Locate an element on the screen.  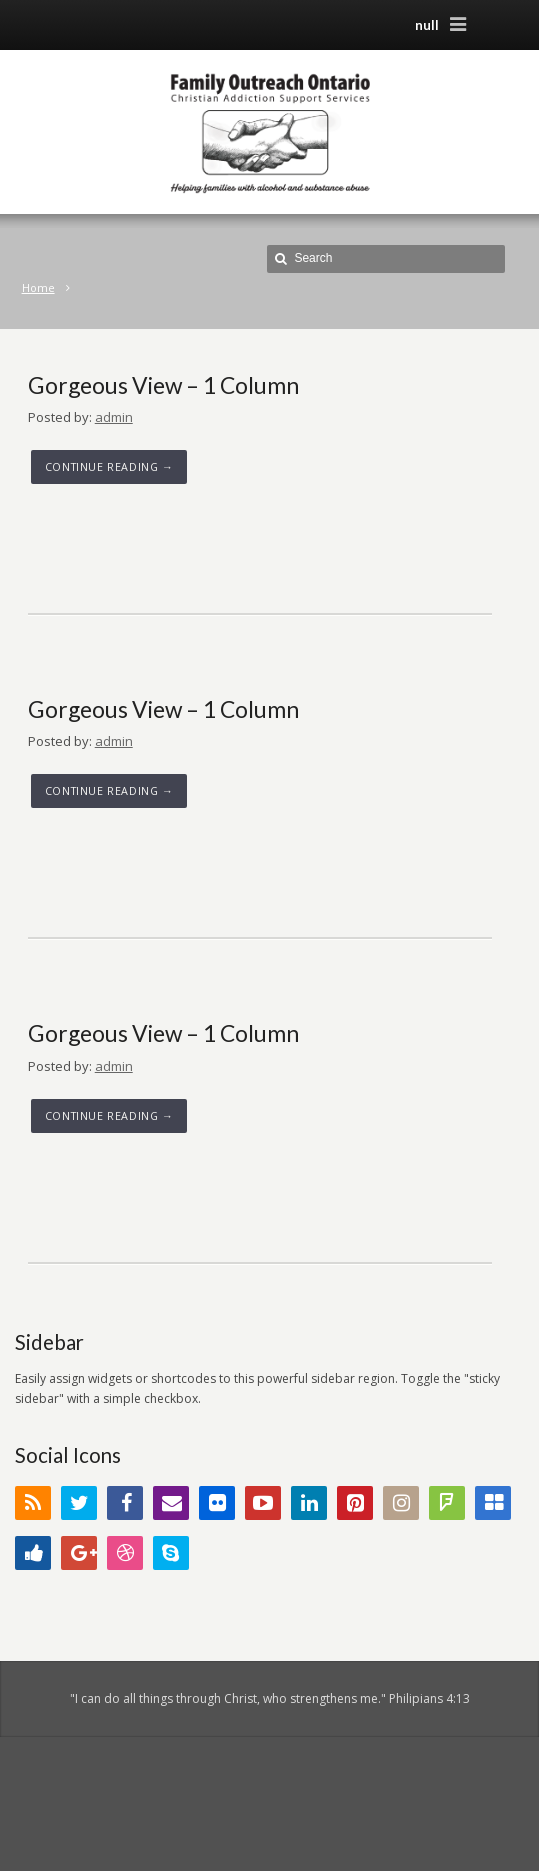
Home is located at coordinates (38, 287).